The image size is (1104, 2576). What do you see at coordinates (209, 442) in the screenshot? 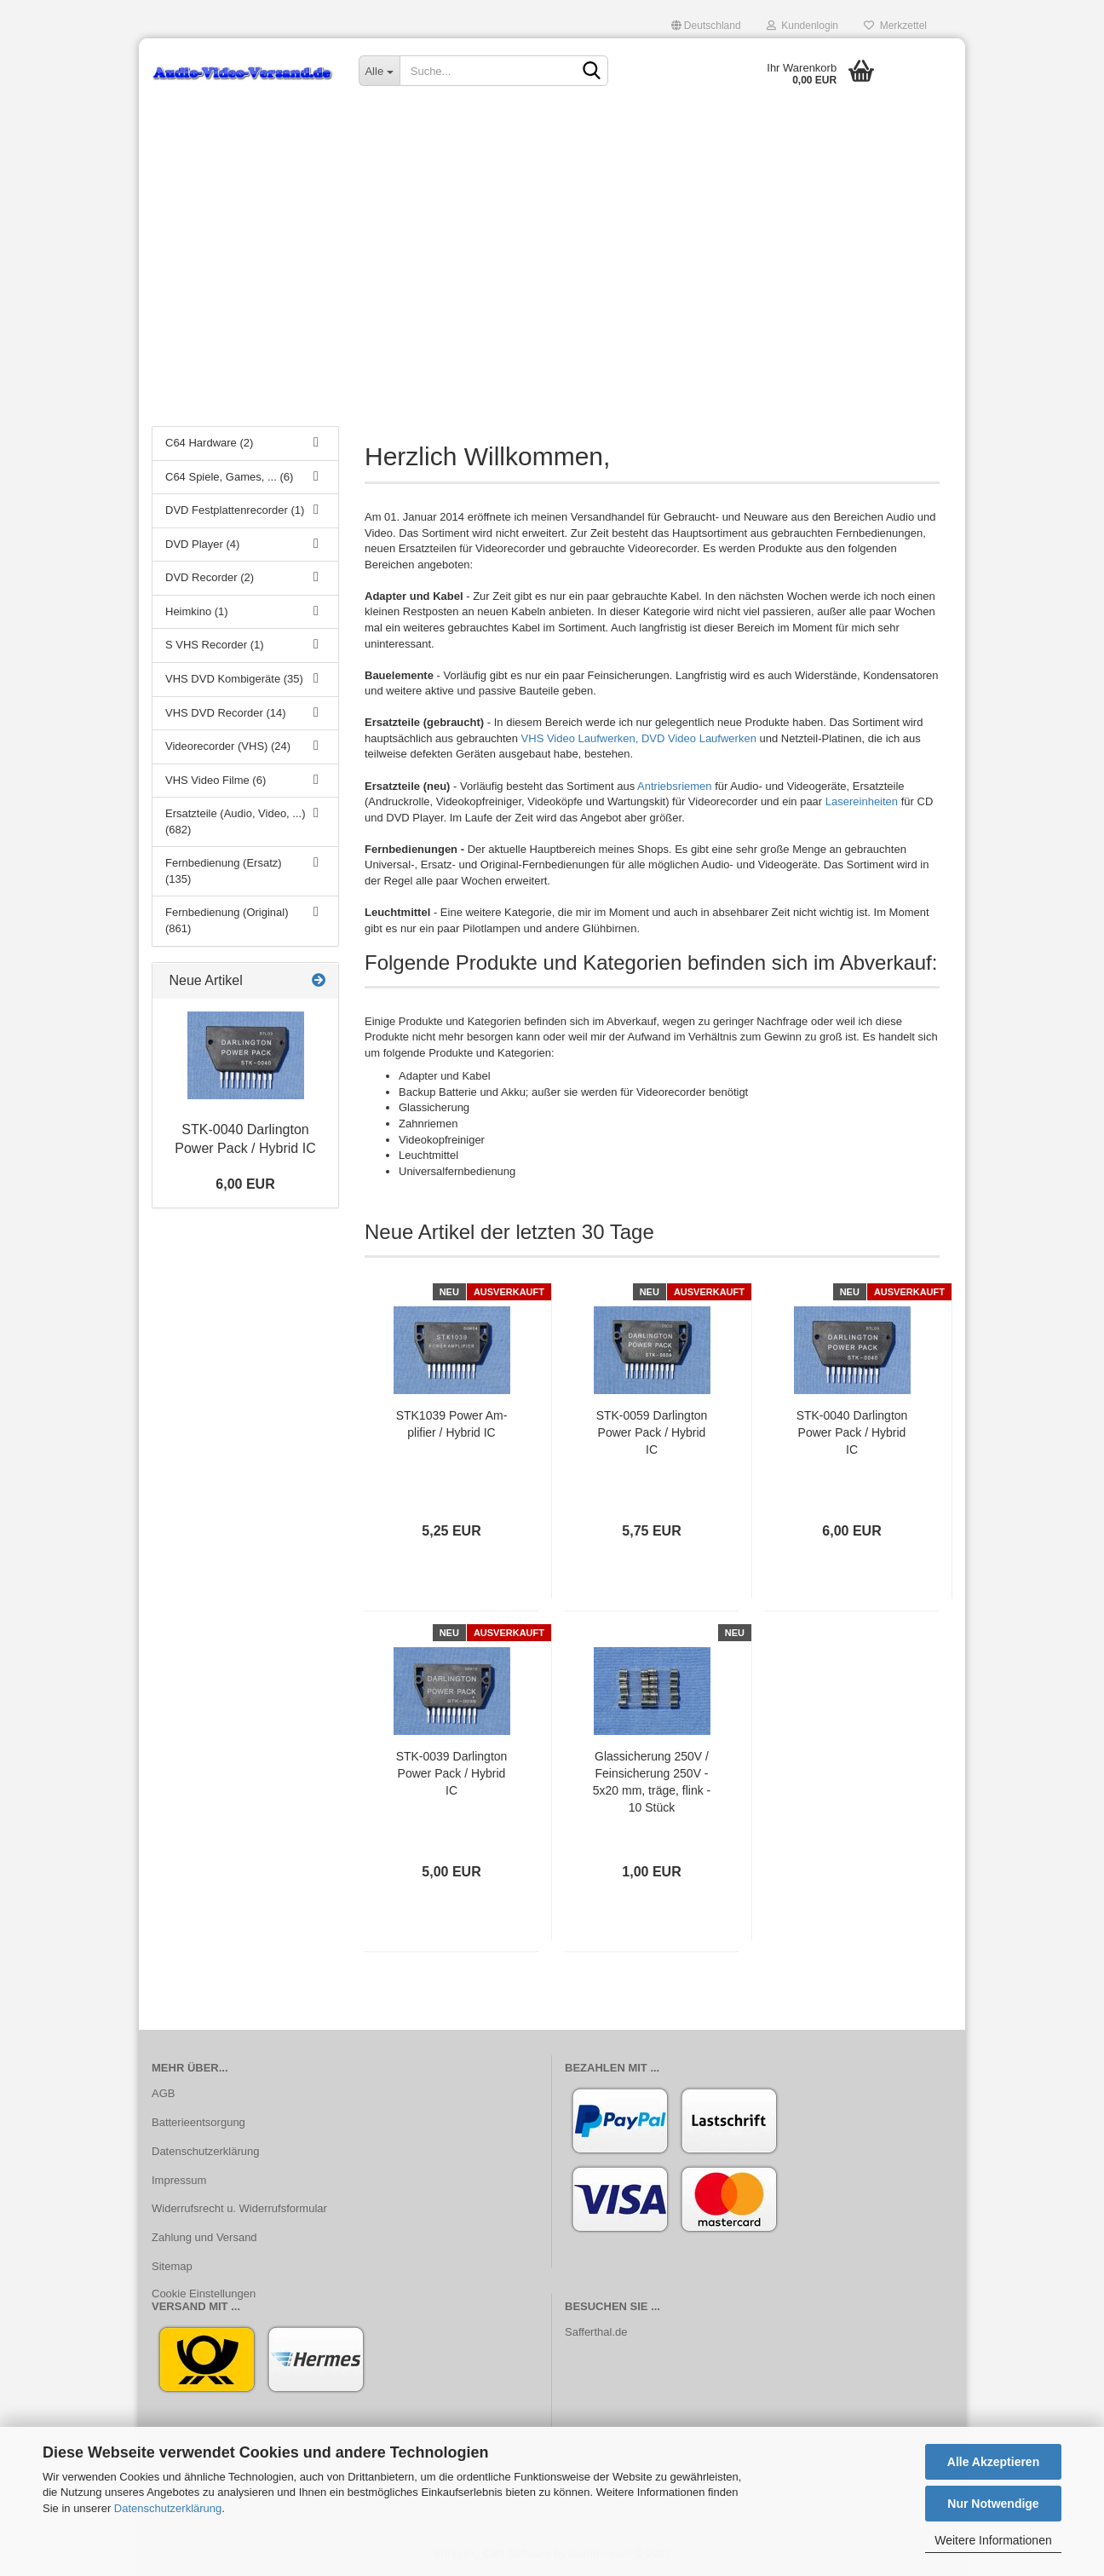
I see `C64 Hardware (2)` at bounding box center [209, 442].